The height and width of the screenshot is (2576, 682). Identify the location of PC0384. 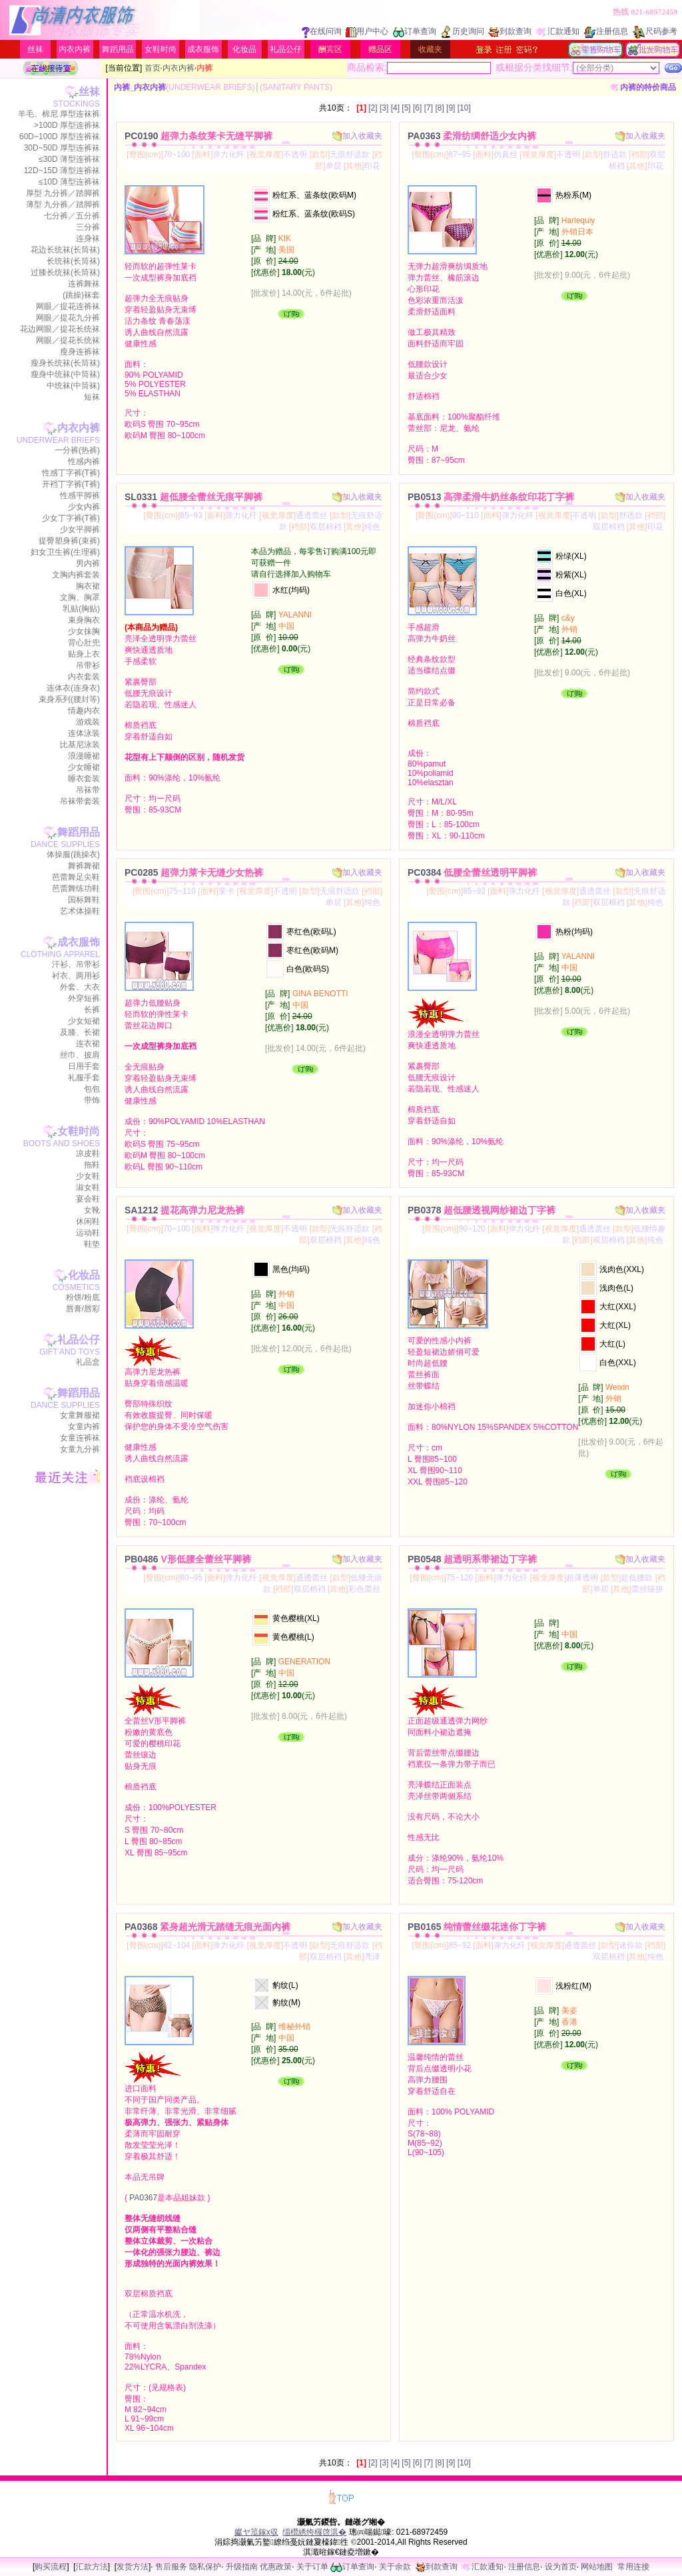
(472, 872).